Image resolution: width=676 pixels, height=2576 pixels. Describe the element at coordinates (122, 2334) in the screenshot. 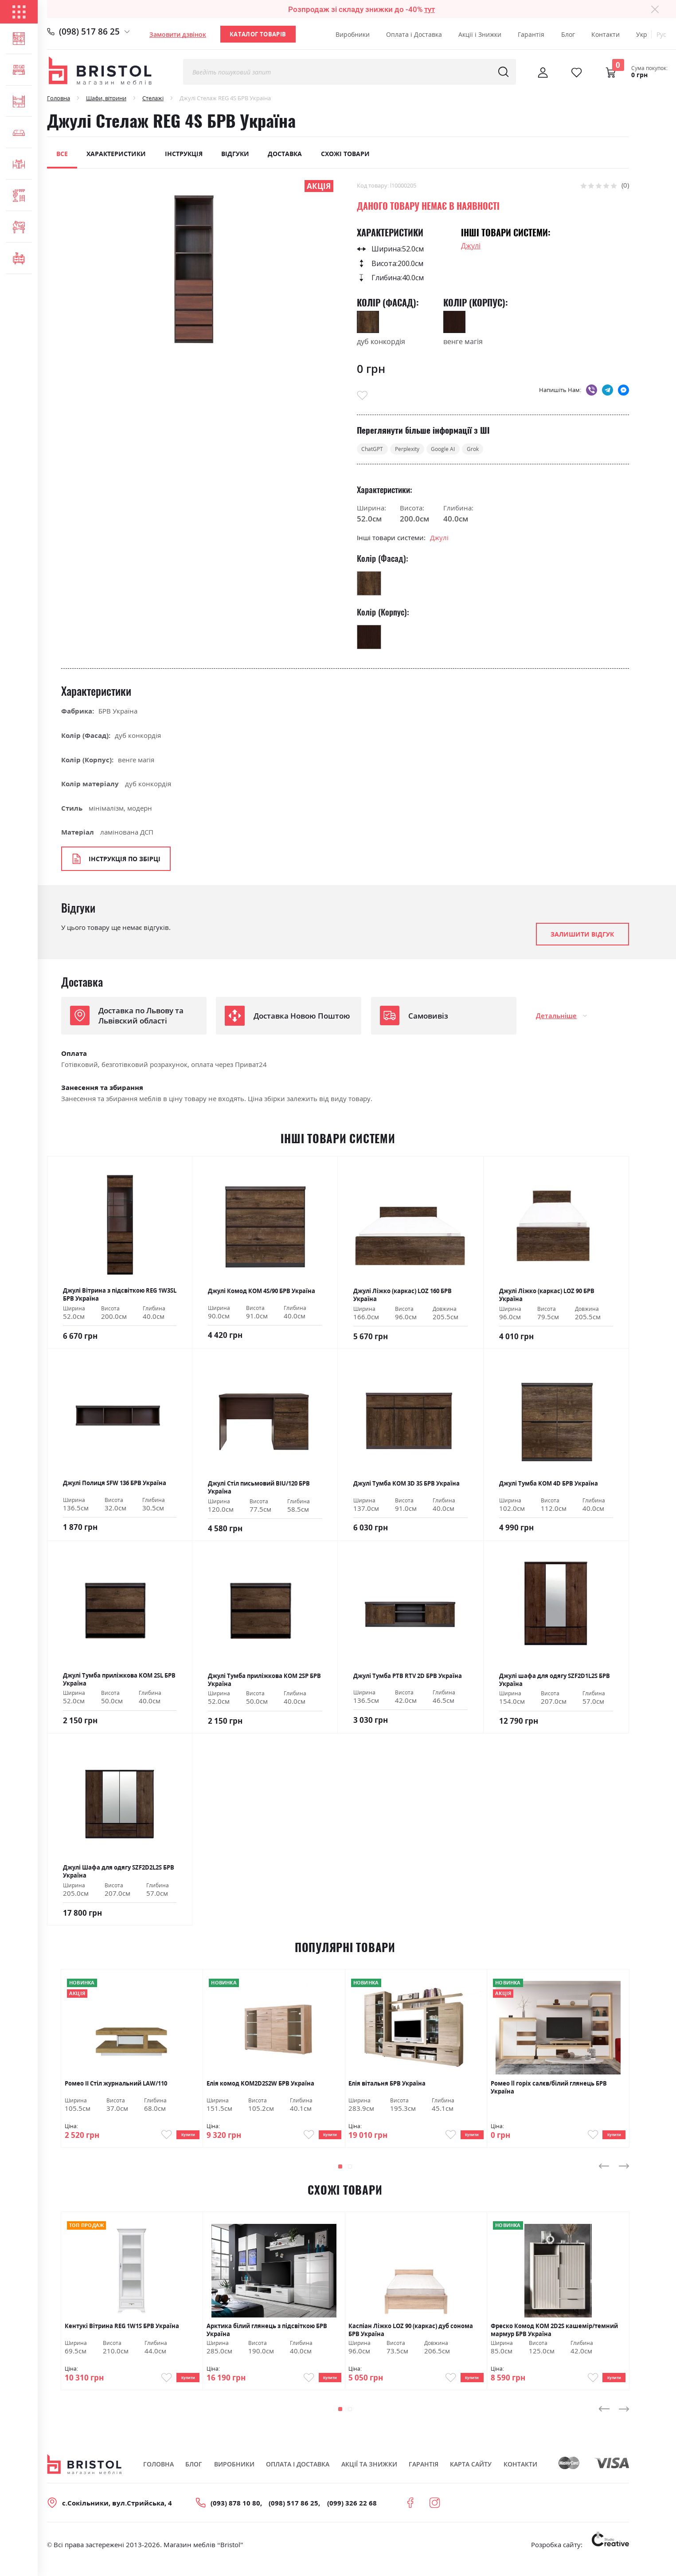

I see `Кентукі Вітрина REG 1W1S БРВ Україна` at that location.